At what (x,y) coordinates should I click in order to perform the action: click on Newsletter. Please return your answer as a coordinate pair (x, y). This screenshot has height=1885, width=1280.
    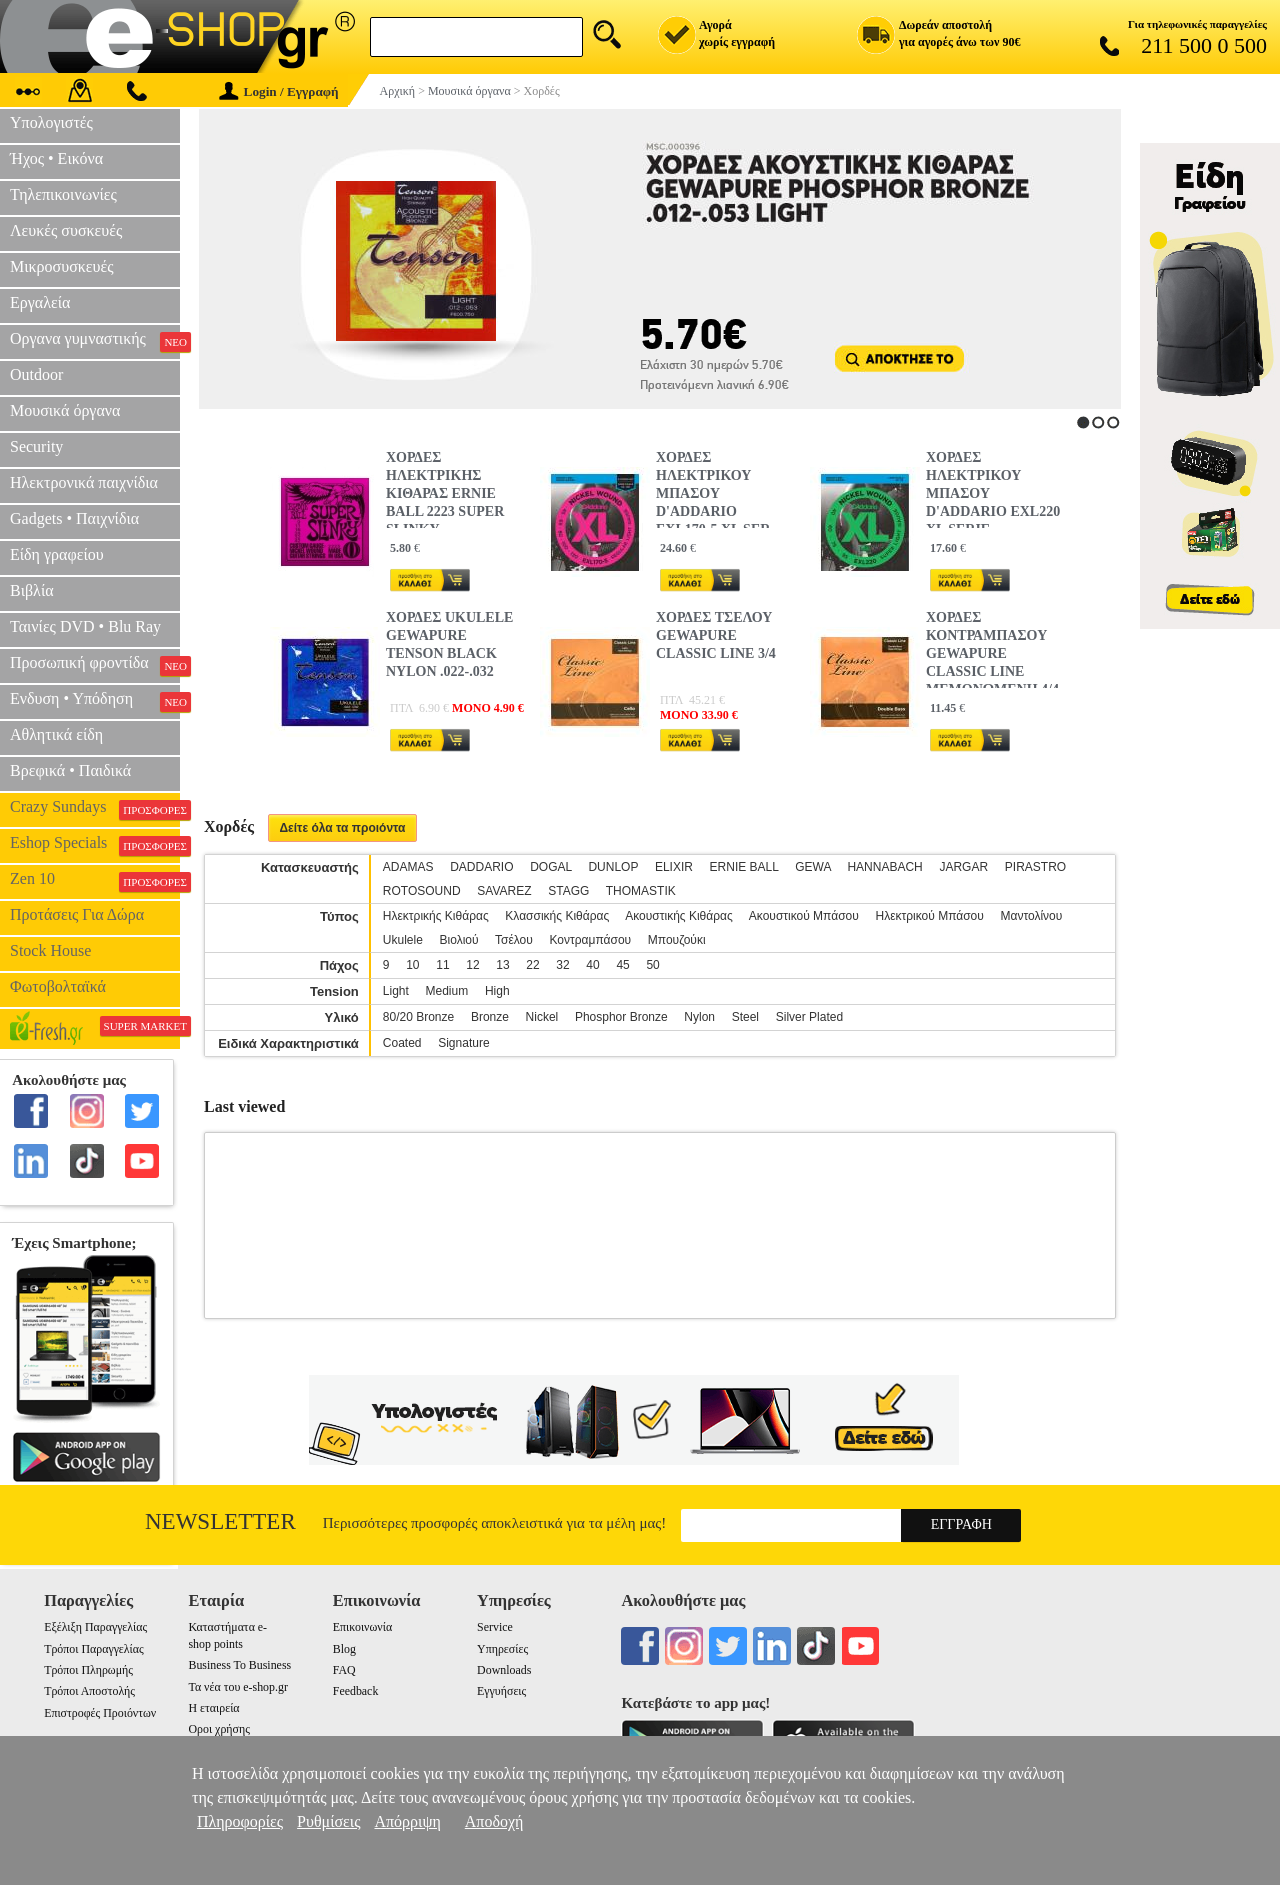
    Looking at the image, I should click on (220, 1521).